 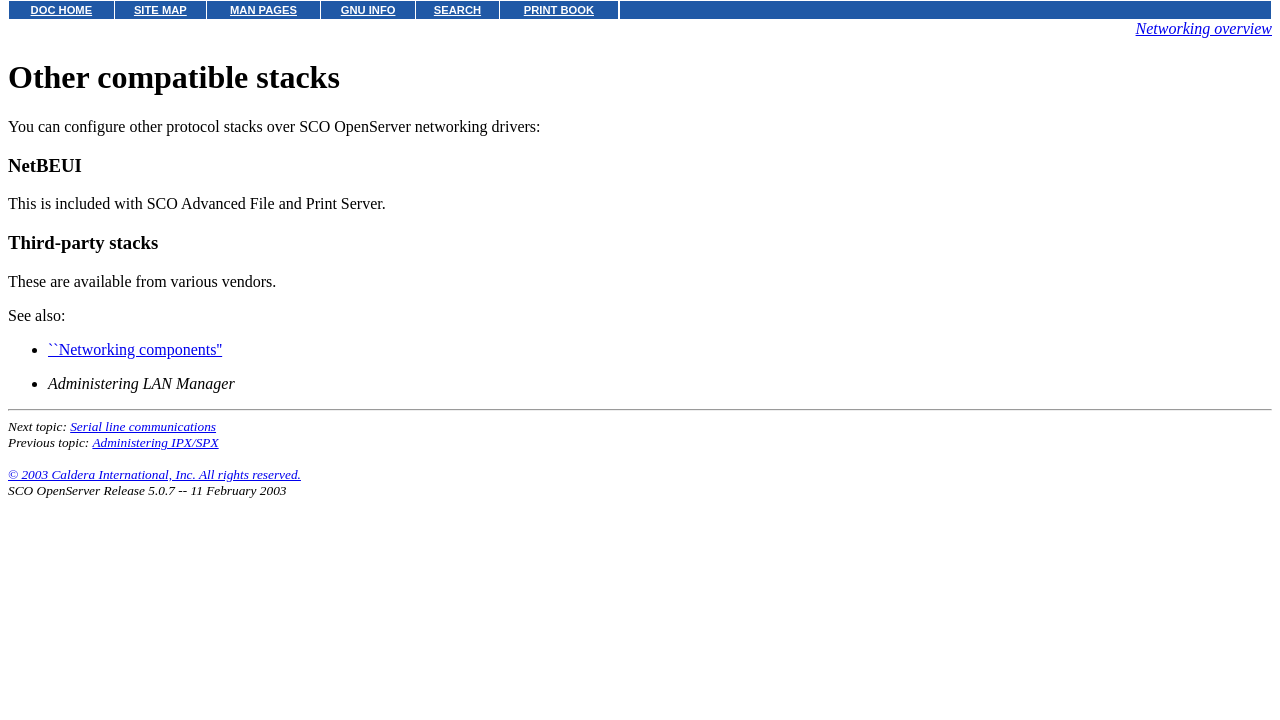 What do you see at coordinates (62, 10) in the screenshot?
I see `DOC HOME` at bounding box center [62, 10].